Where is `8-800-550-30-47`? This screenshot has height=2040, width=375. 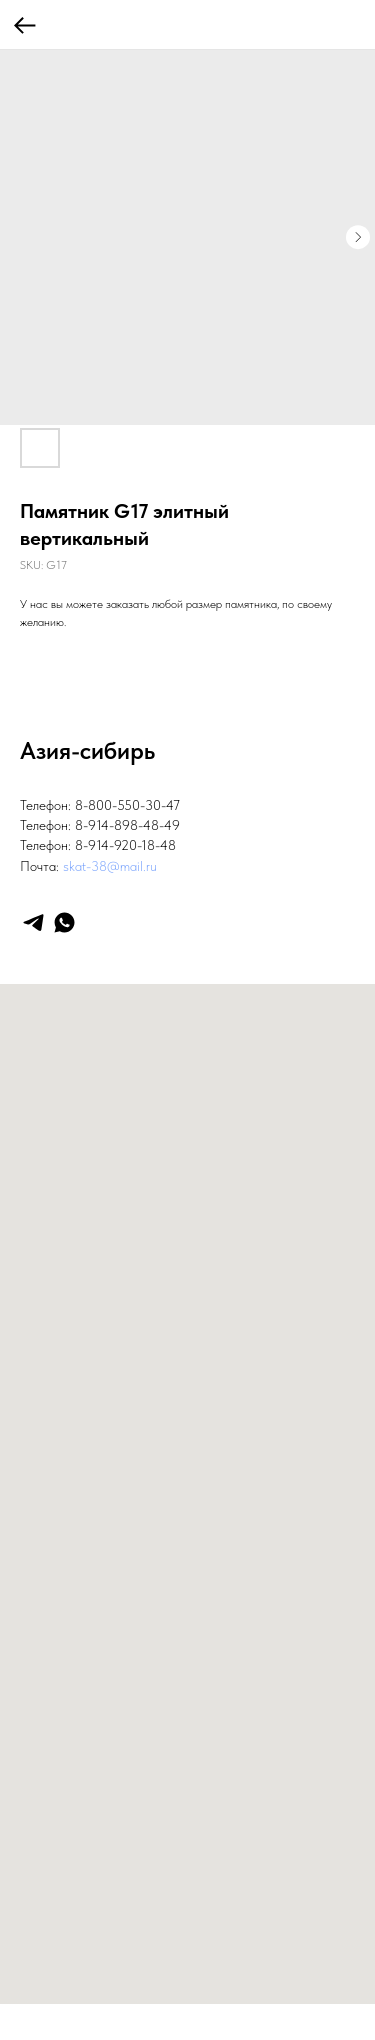
8-800-550-30-47 is located at coordinates (127, 805).